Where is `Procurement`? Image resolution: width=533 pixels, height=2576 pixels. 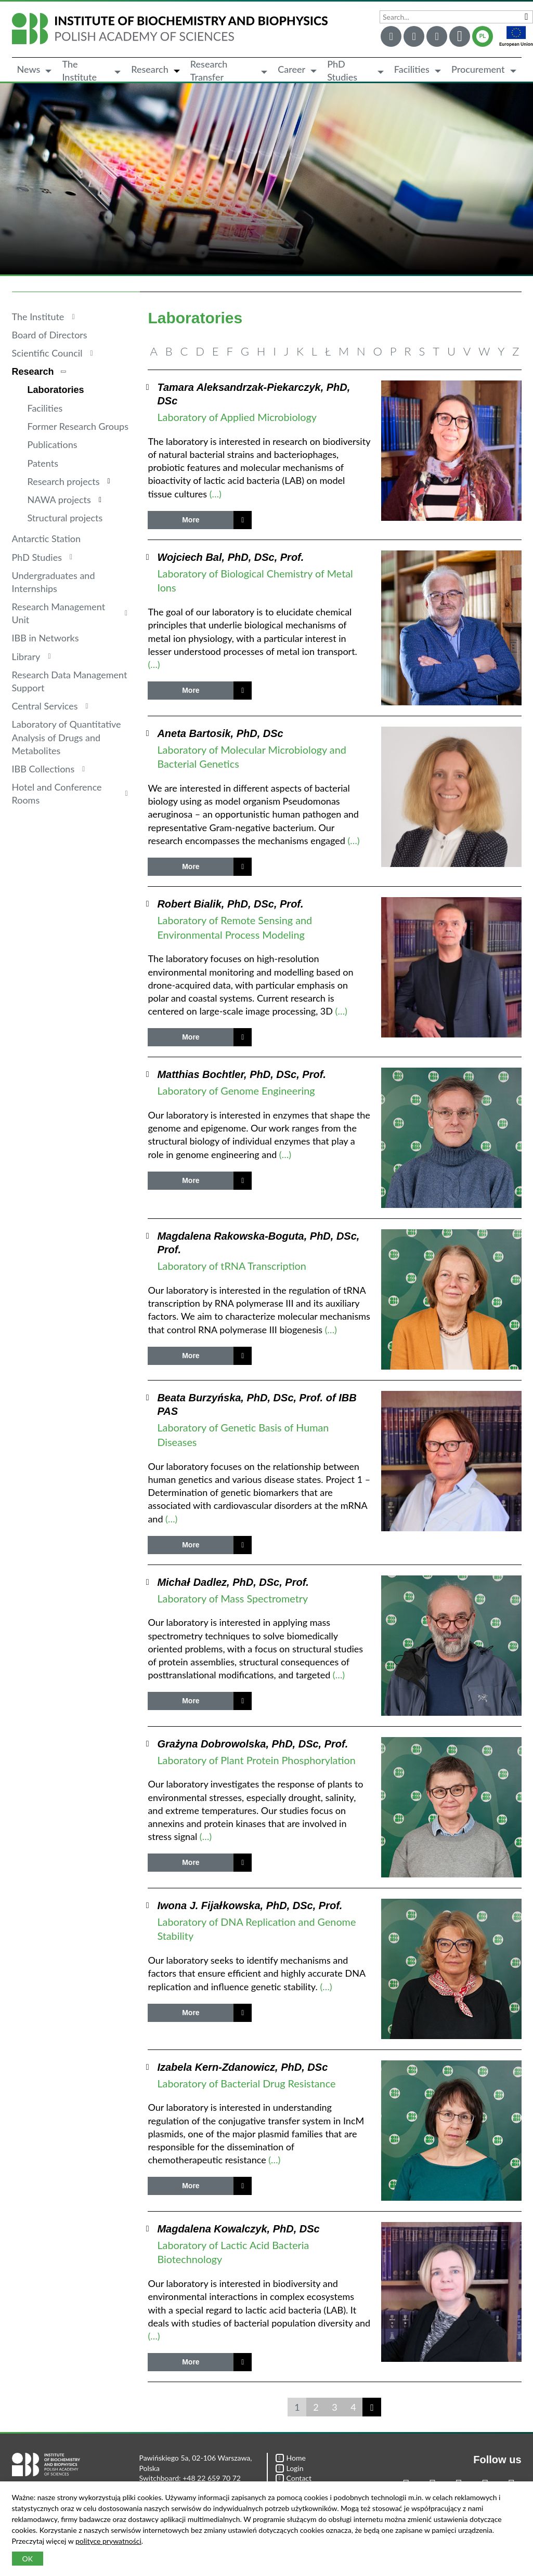 Procurement is located at coordinates (478, 69).